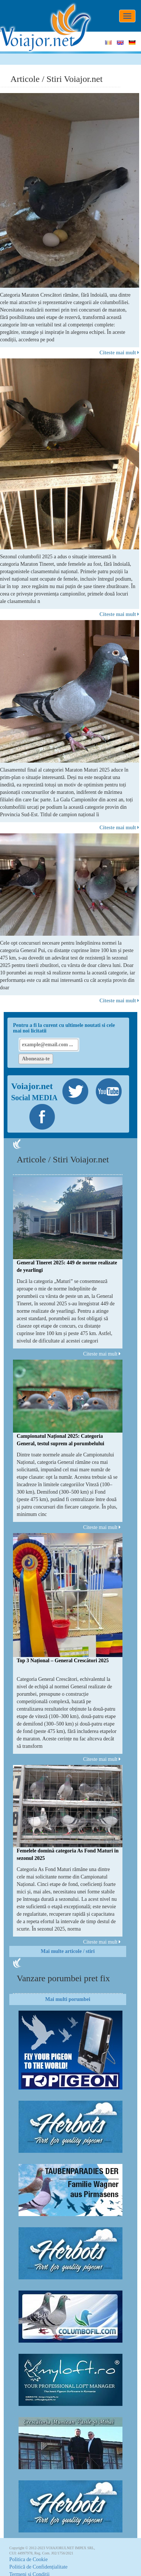 Image resolution: width=141 pixels, height=2576 pixels. What do you see at coordinates (28, 2559) in the screenshot?
I see `Politica de Cookie` at bounding box center [28, 2559].